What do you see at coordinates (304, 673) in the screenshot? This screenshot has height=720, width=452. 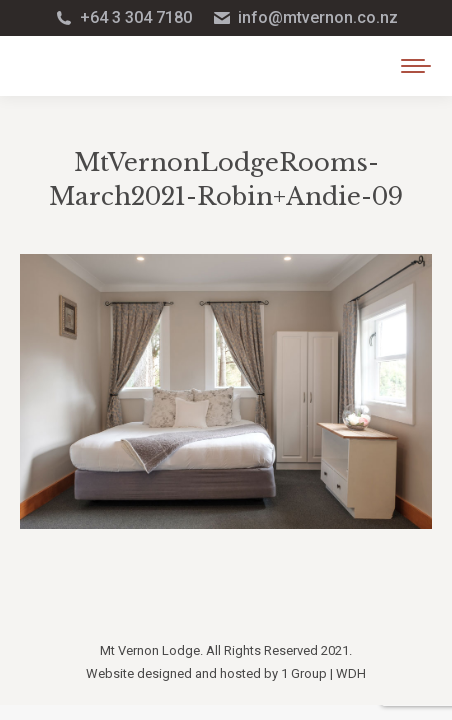 I see `1 Group` at bounding box center [304, 673].